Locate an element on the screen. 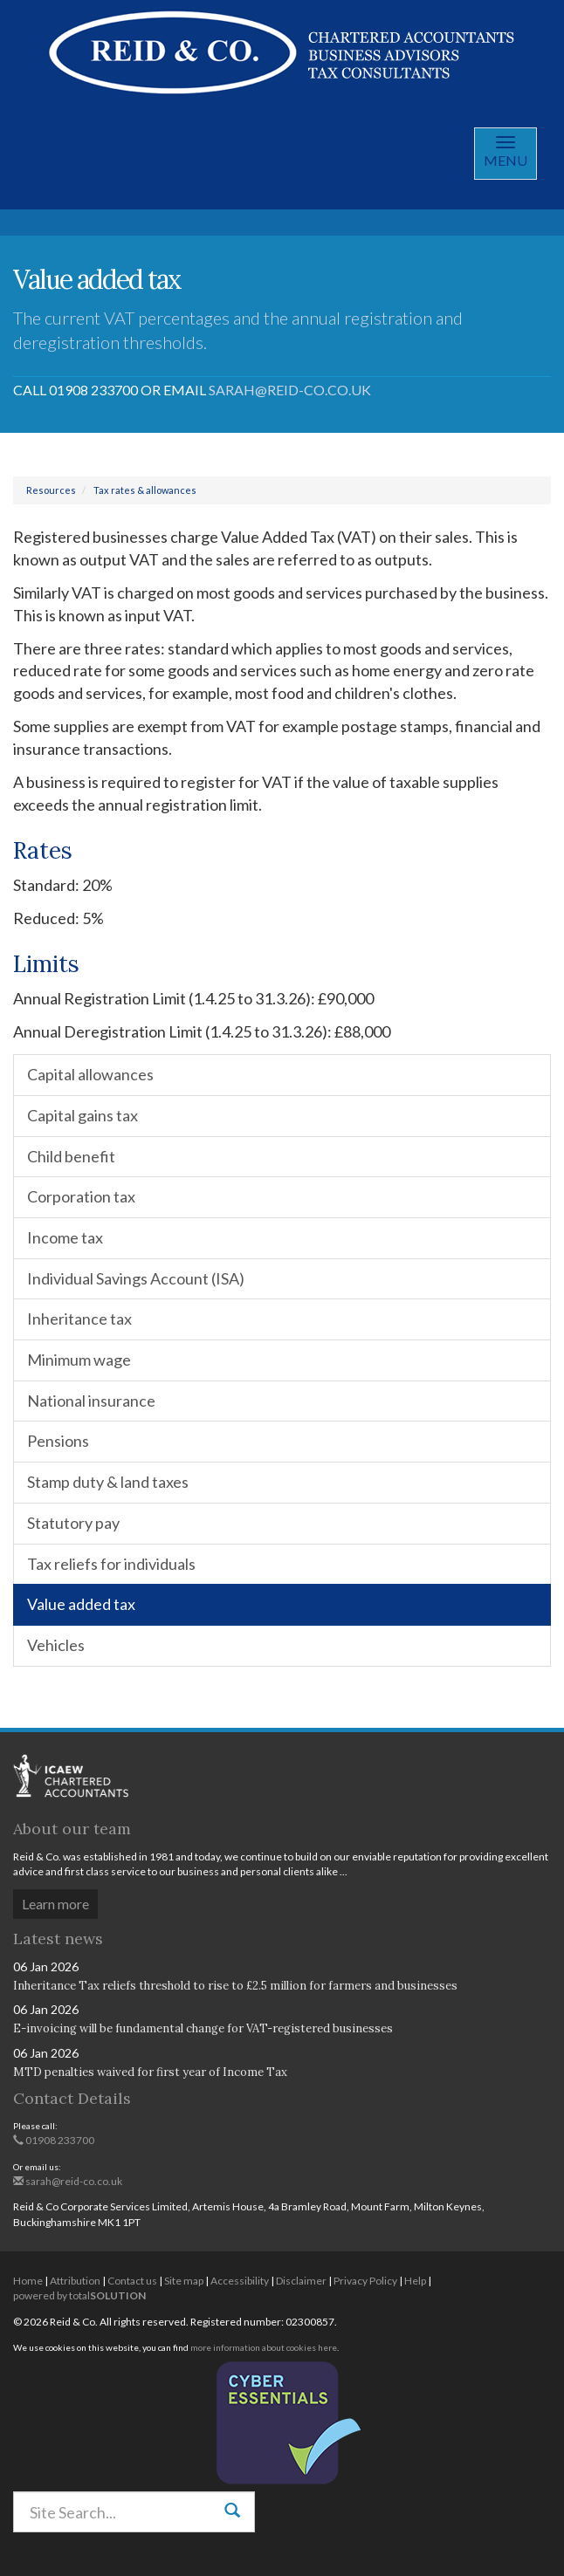  Vehicles is located at coordinates (56, 1645).